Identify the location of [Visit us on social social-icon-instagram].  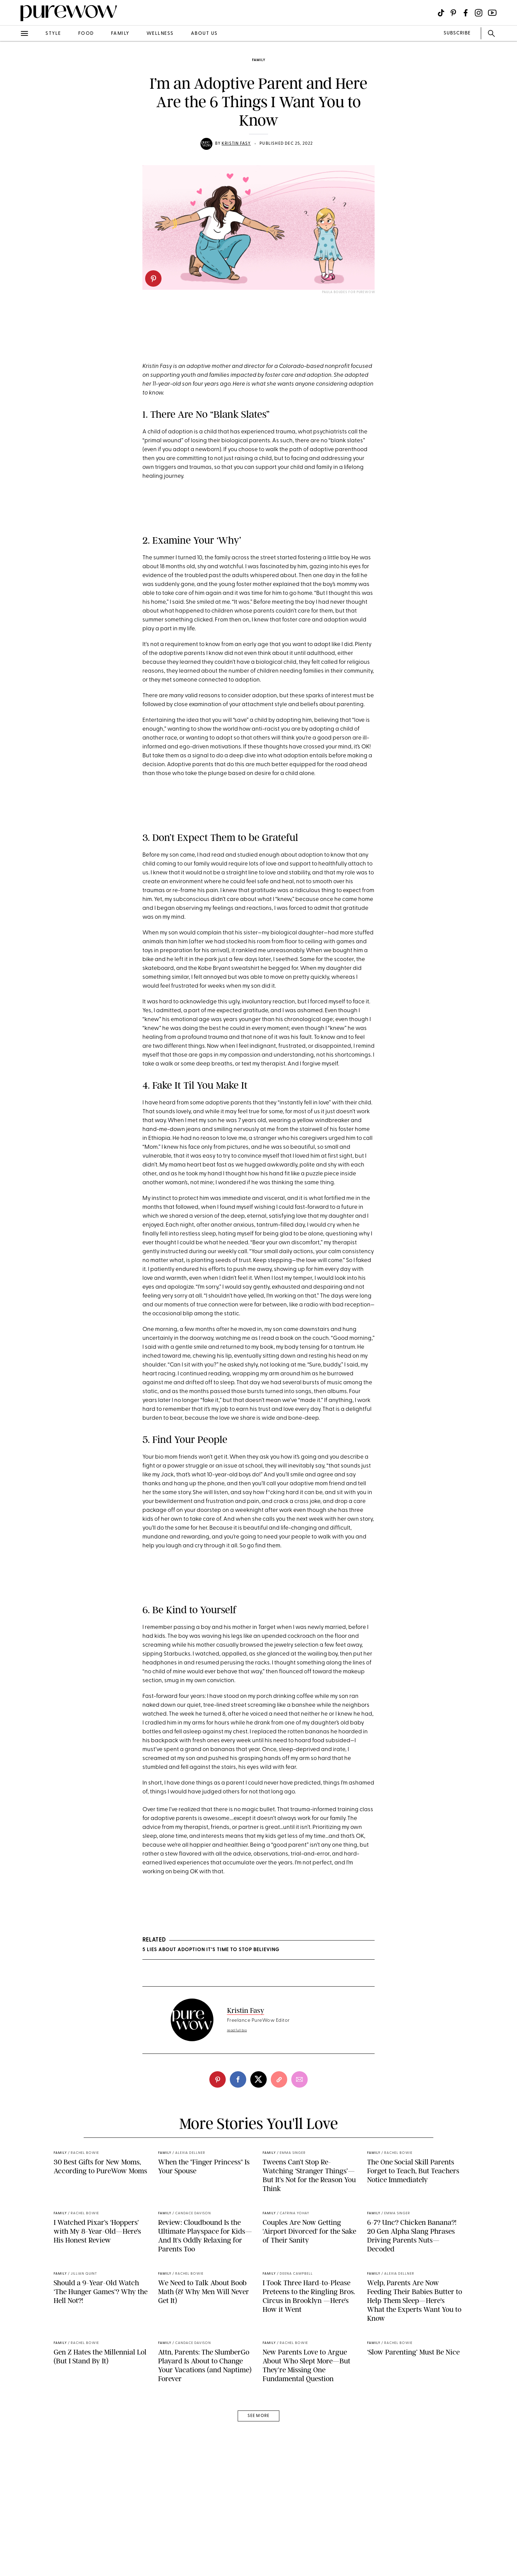
(478, 13).